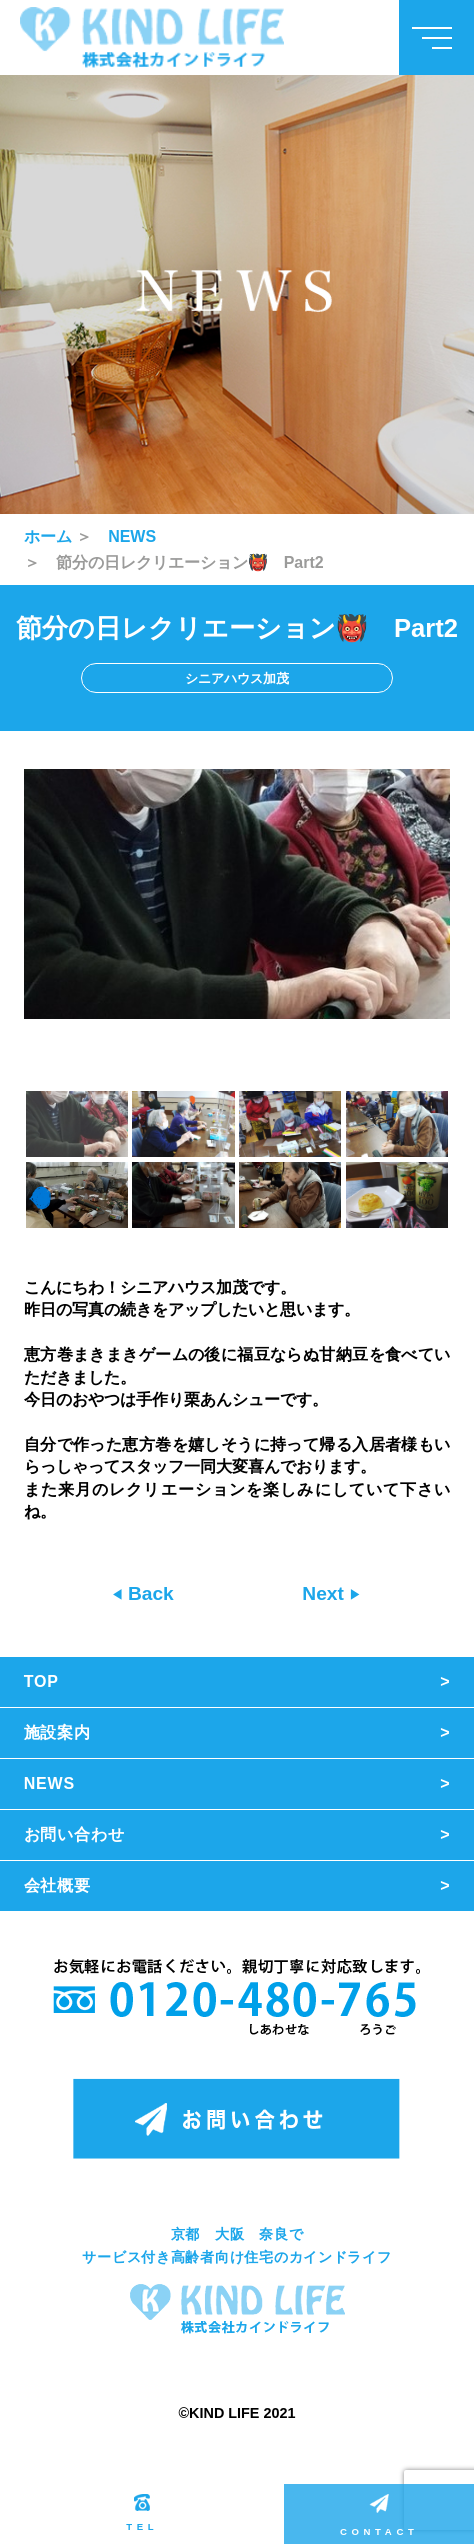  Describe the element at coordinates (379, 2515) in the screenshot. I see `CONTACT` at that location.